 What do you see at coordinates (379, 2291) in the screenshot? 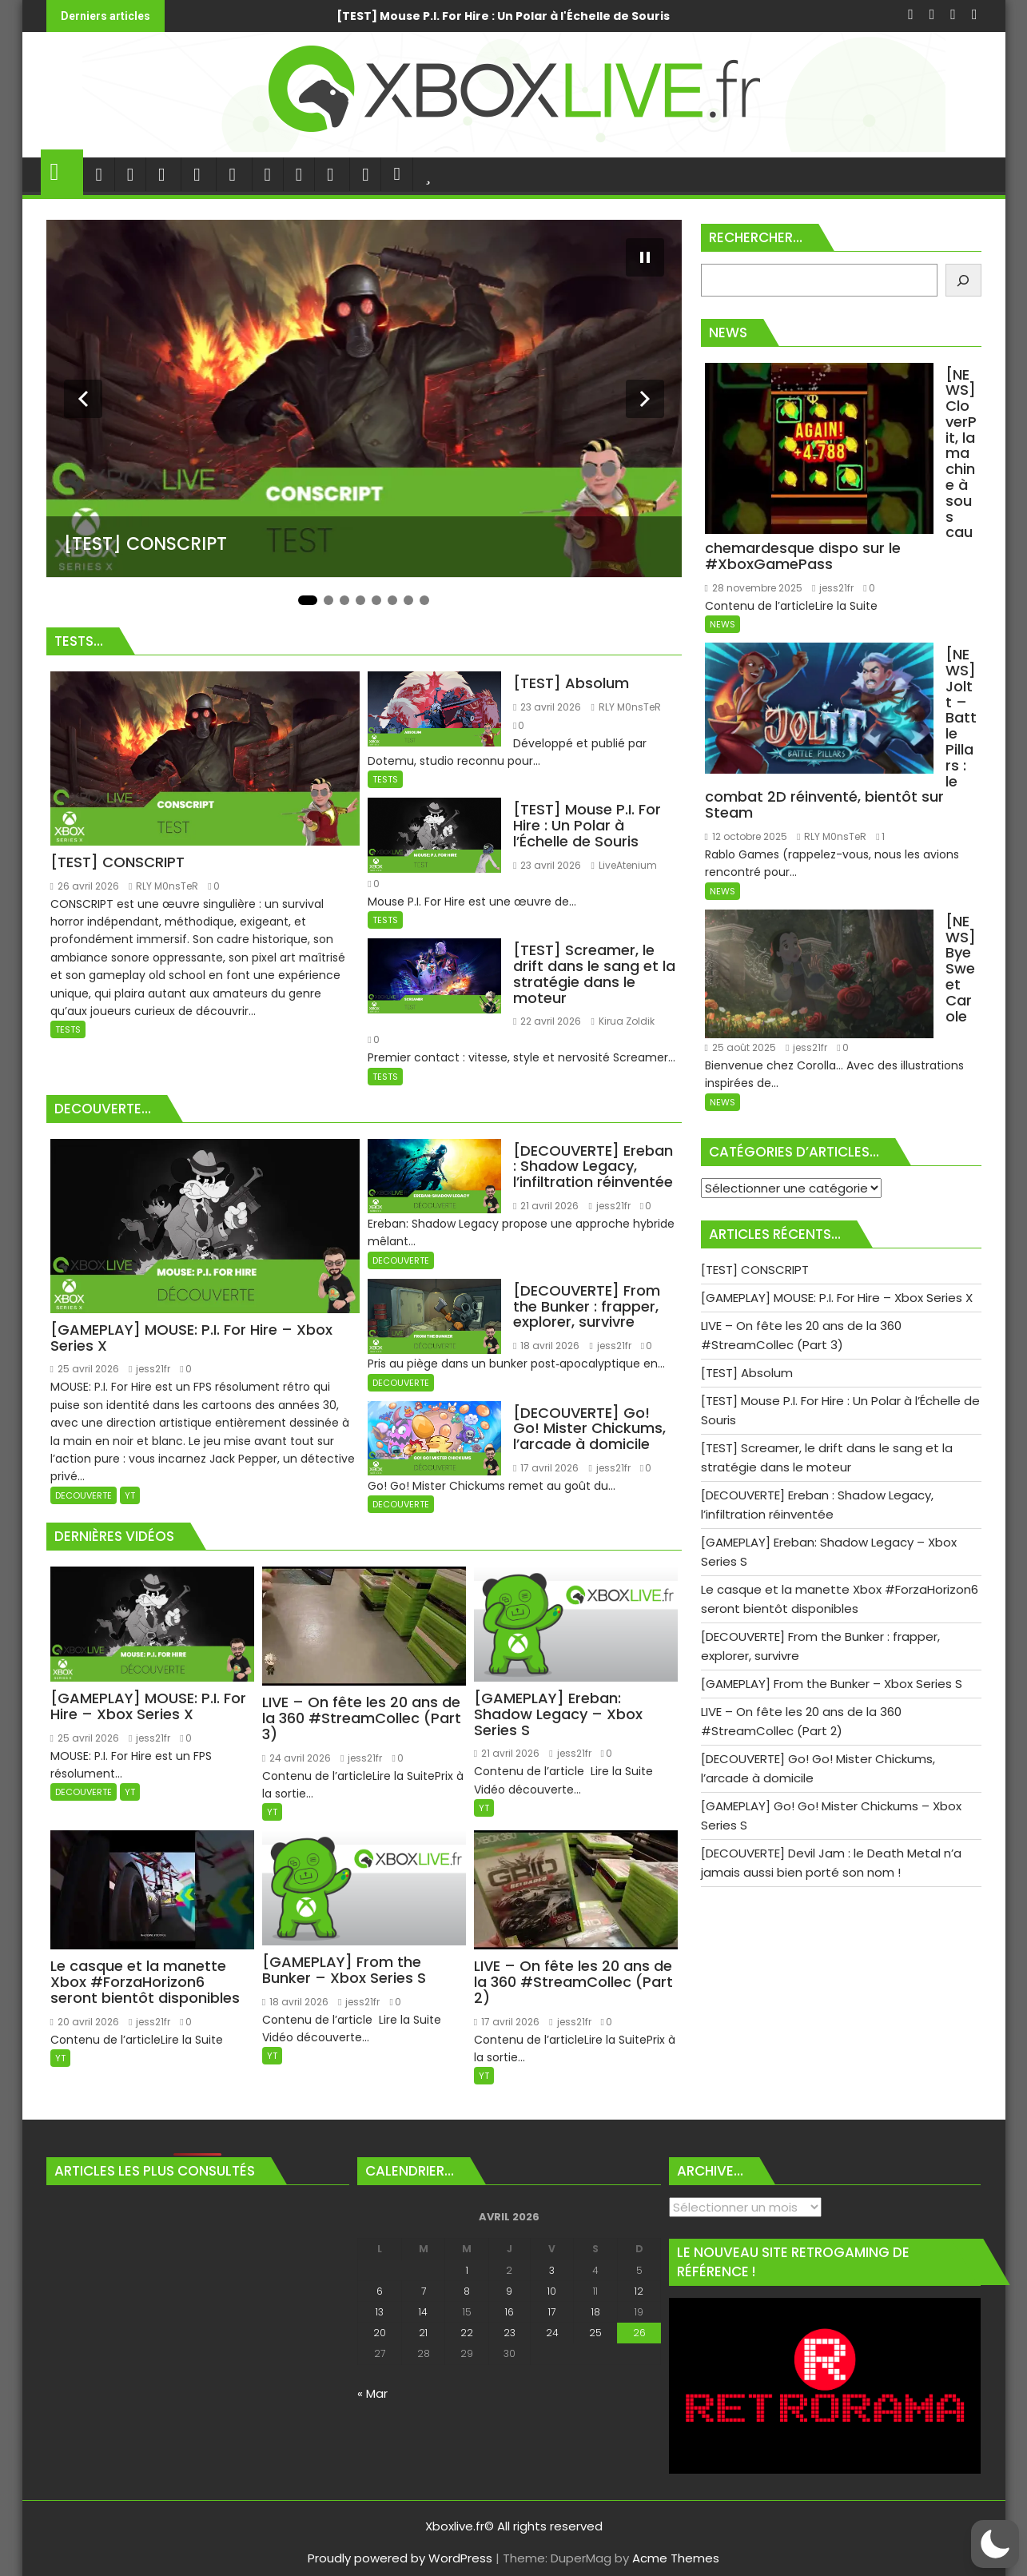
I see `6 [Publications publiées sur 6 April 2026]` at bounding box center [379, 2291].